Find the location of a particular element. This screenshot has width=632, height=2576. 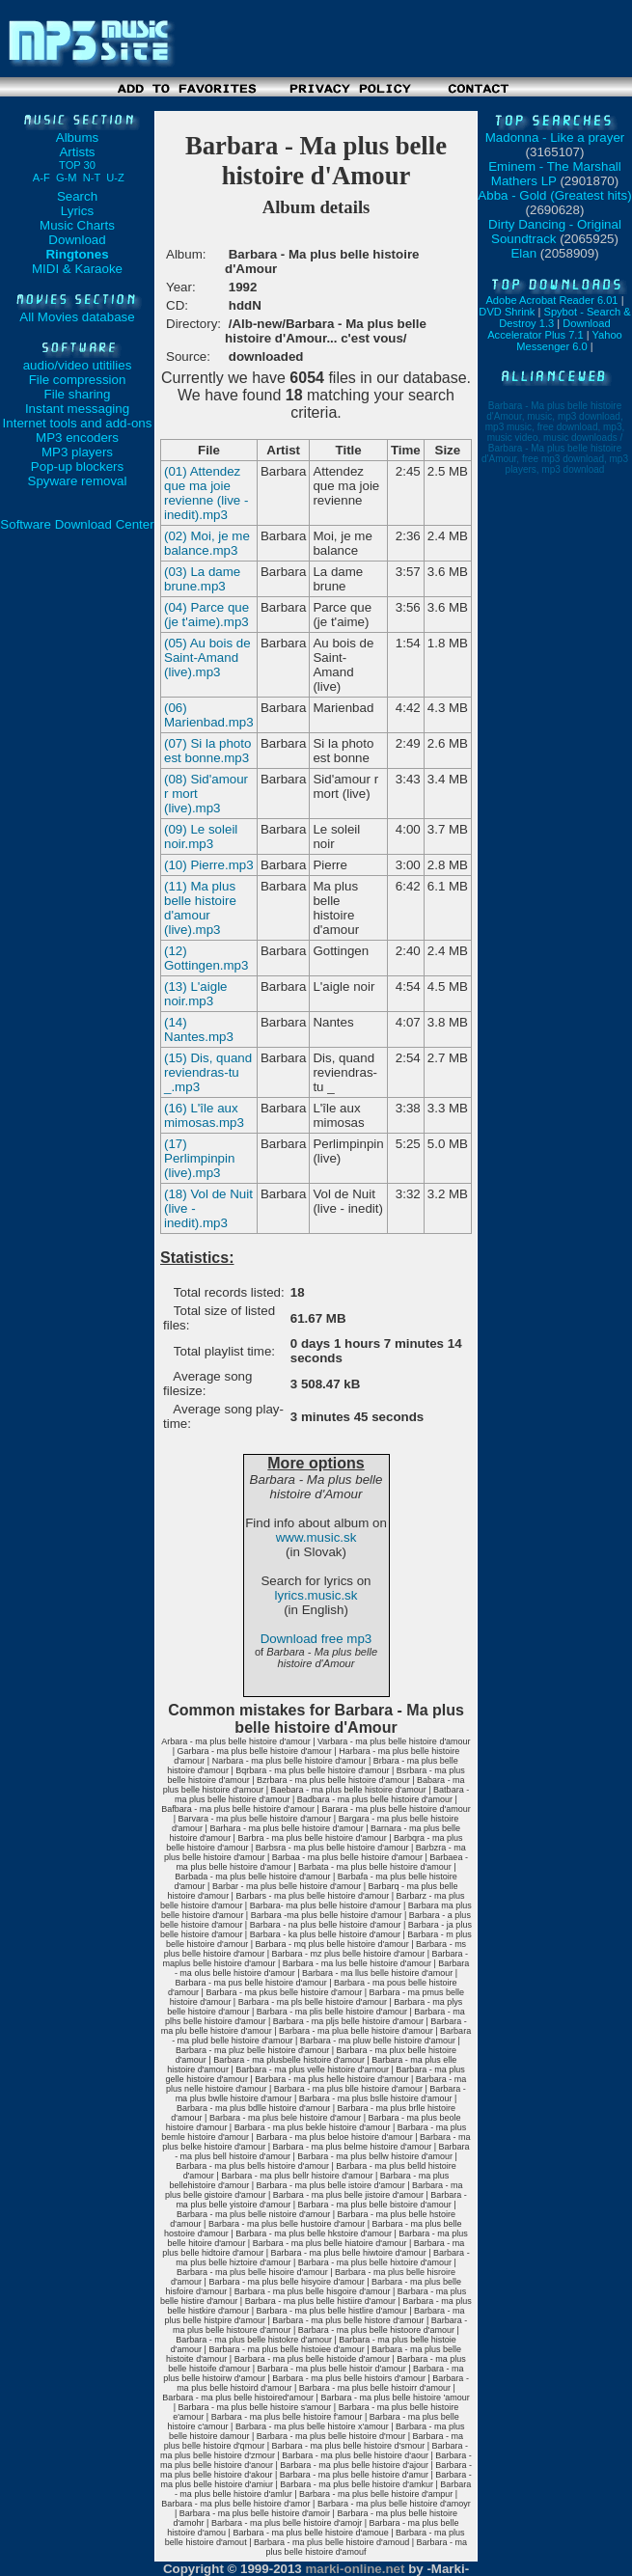

Pop-up blockers is located at coordinates (77, 466).